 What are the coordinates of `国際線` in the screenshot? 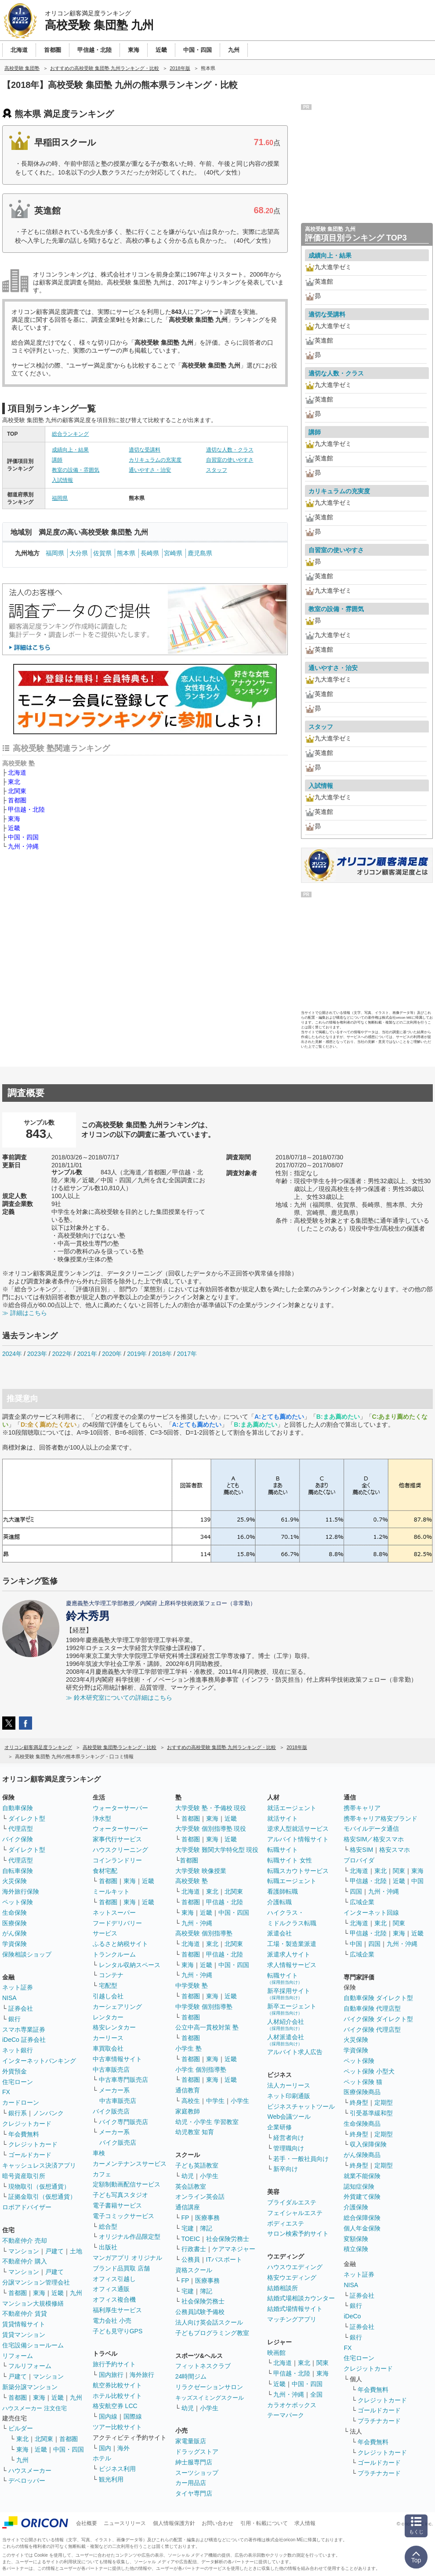 It's located at (132, 2416).